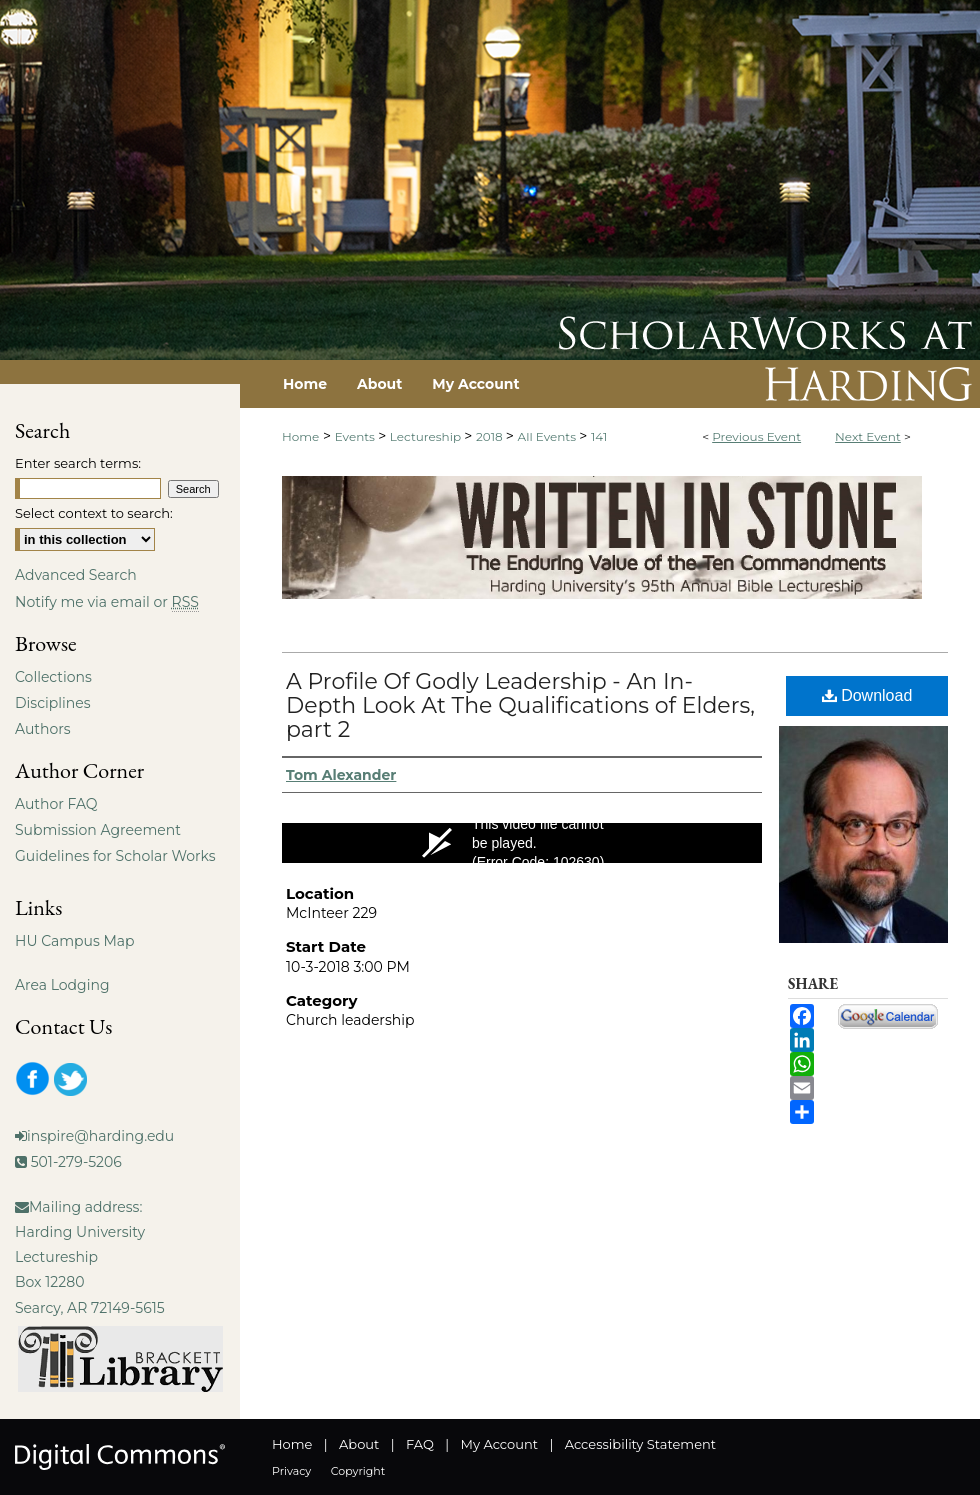  What do you see at coordinates (98, 830) in the screenshot?
I see `Submission Agreement` at bounding box center [98, 830].